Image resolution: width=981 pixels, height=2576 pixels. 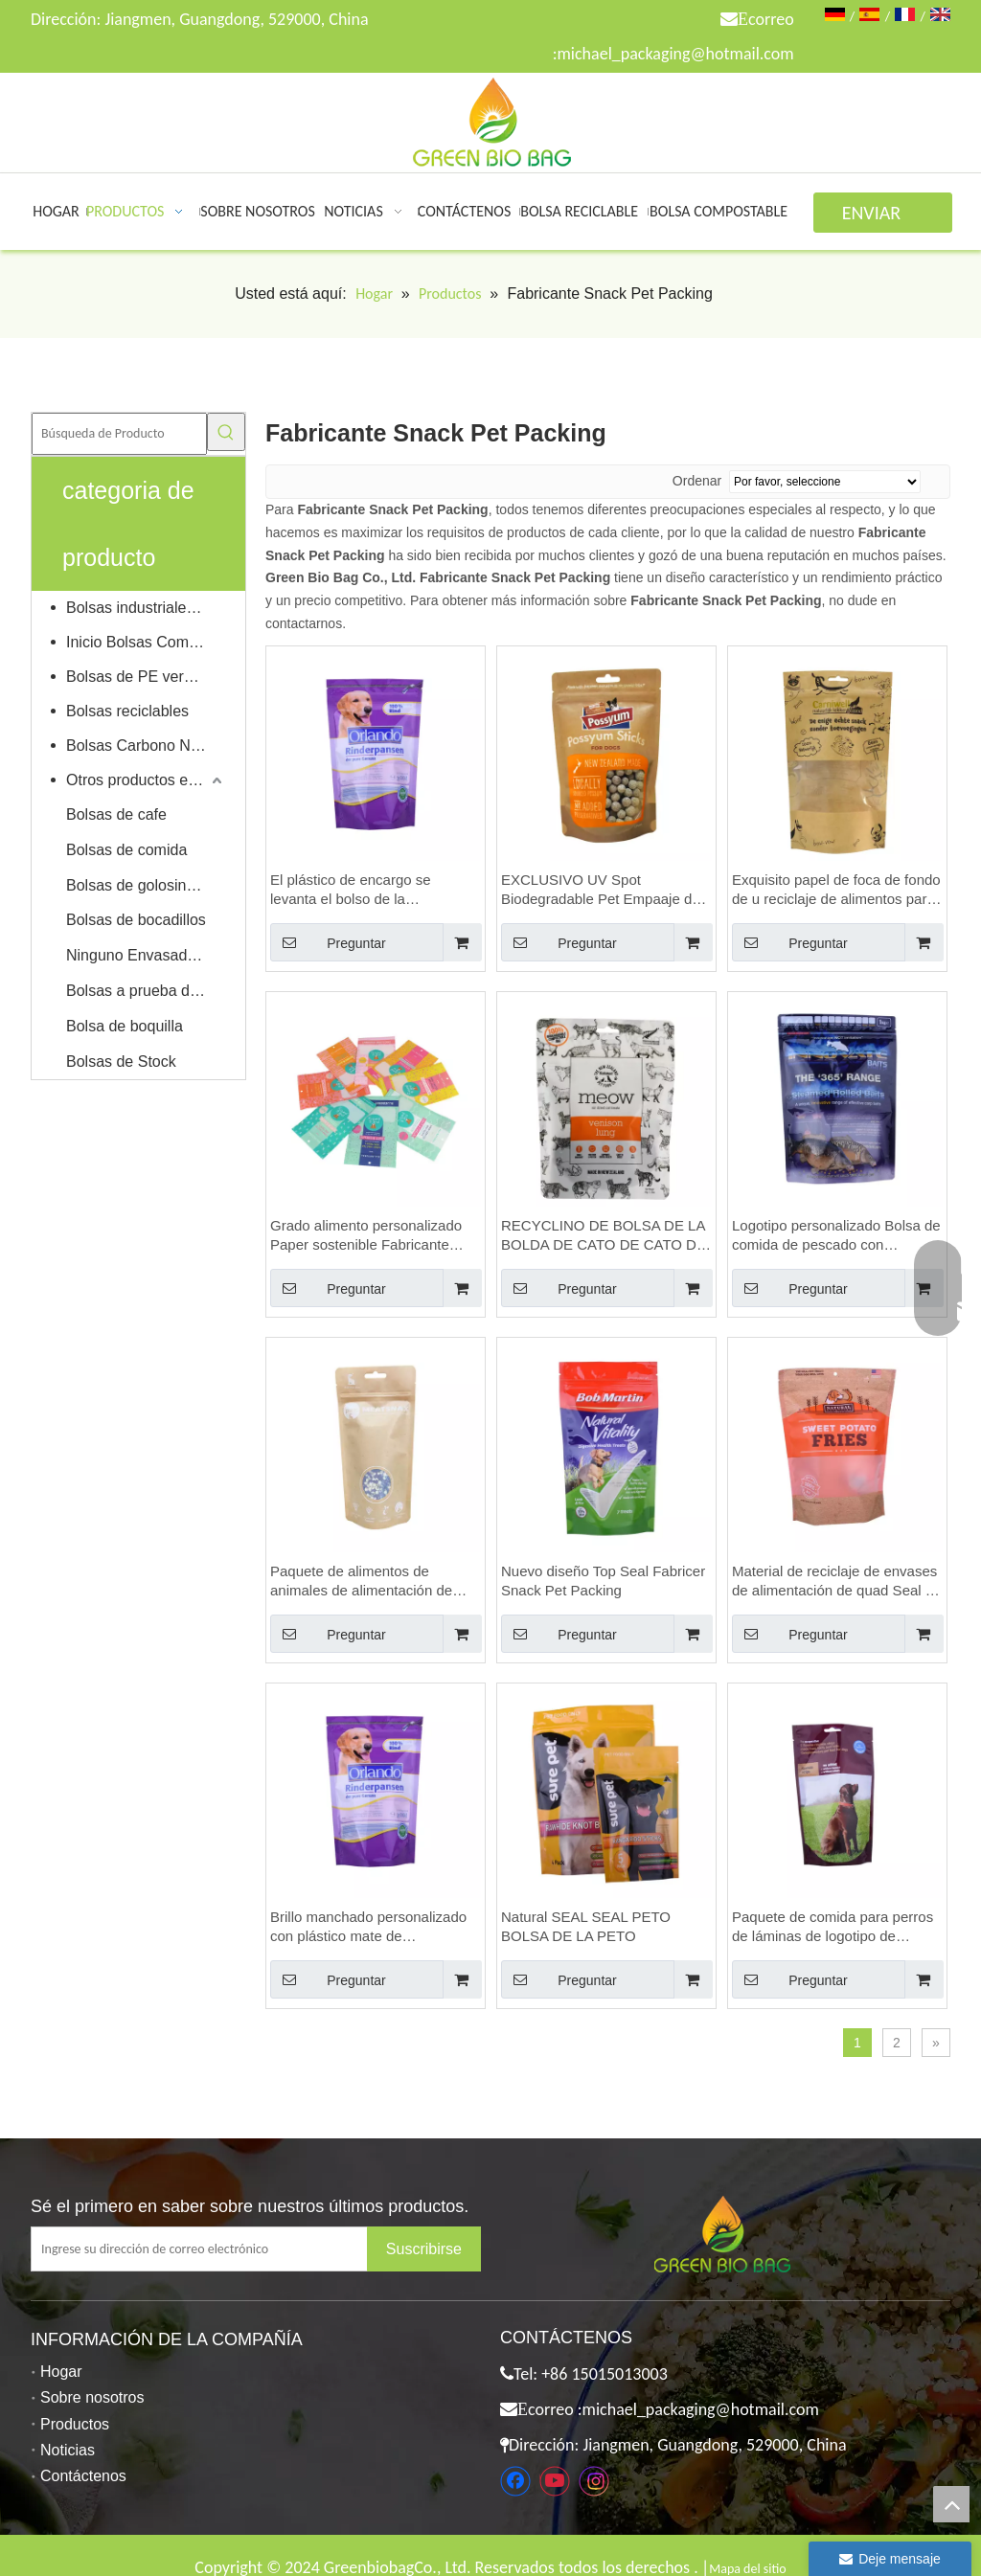 I want to click on Contáctenos, so click(x=83, y=2476).